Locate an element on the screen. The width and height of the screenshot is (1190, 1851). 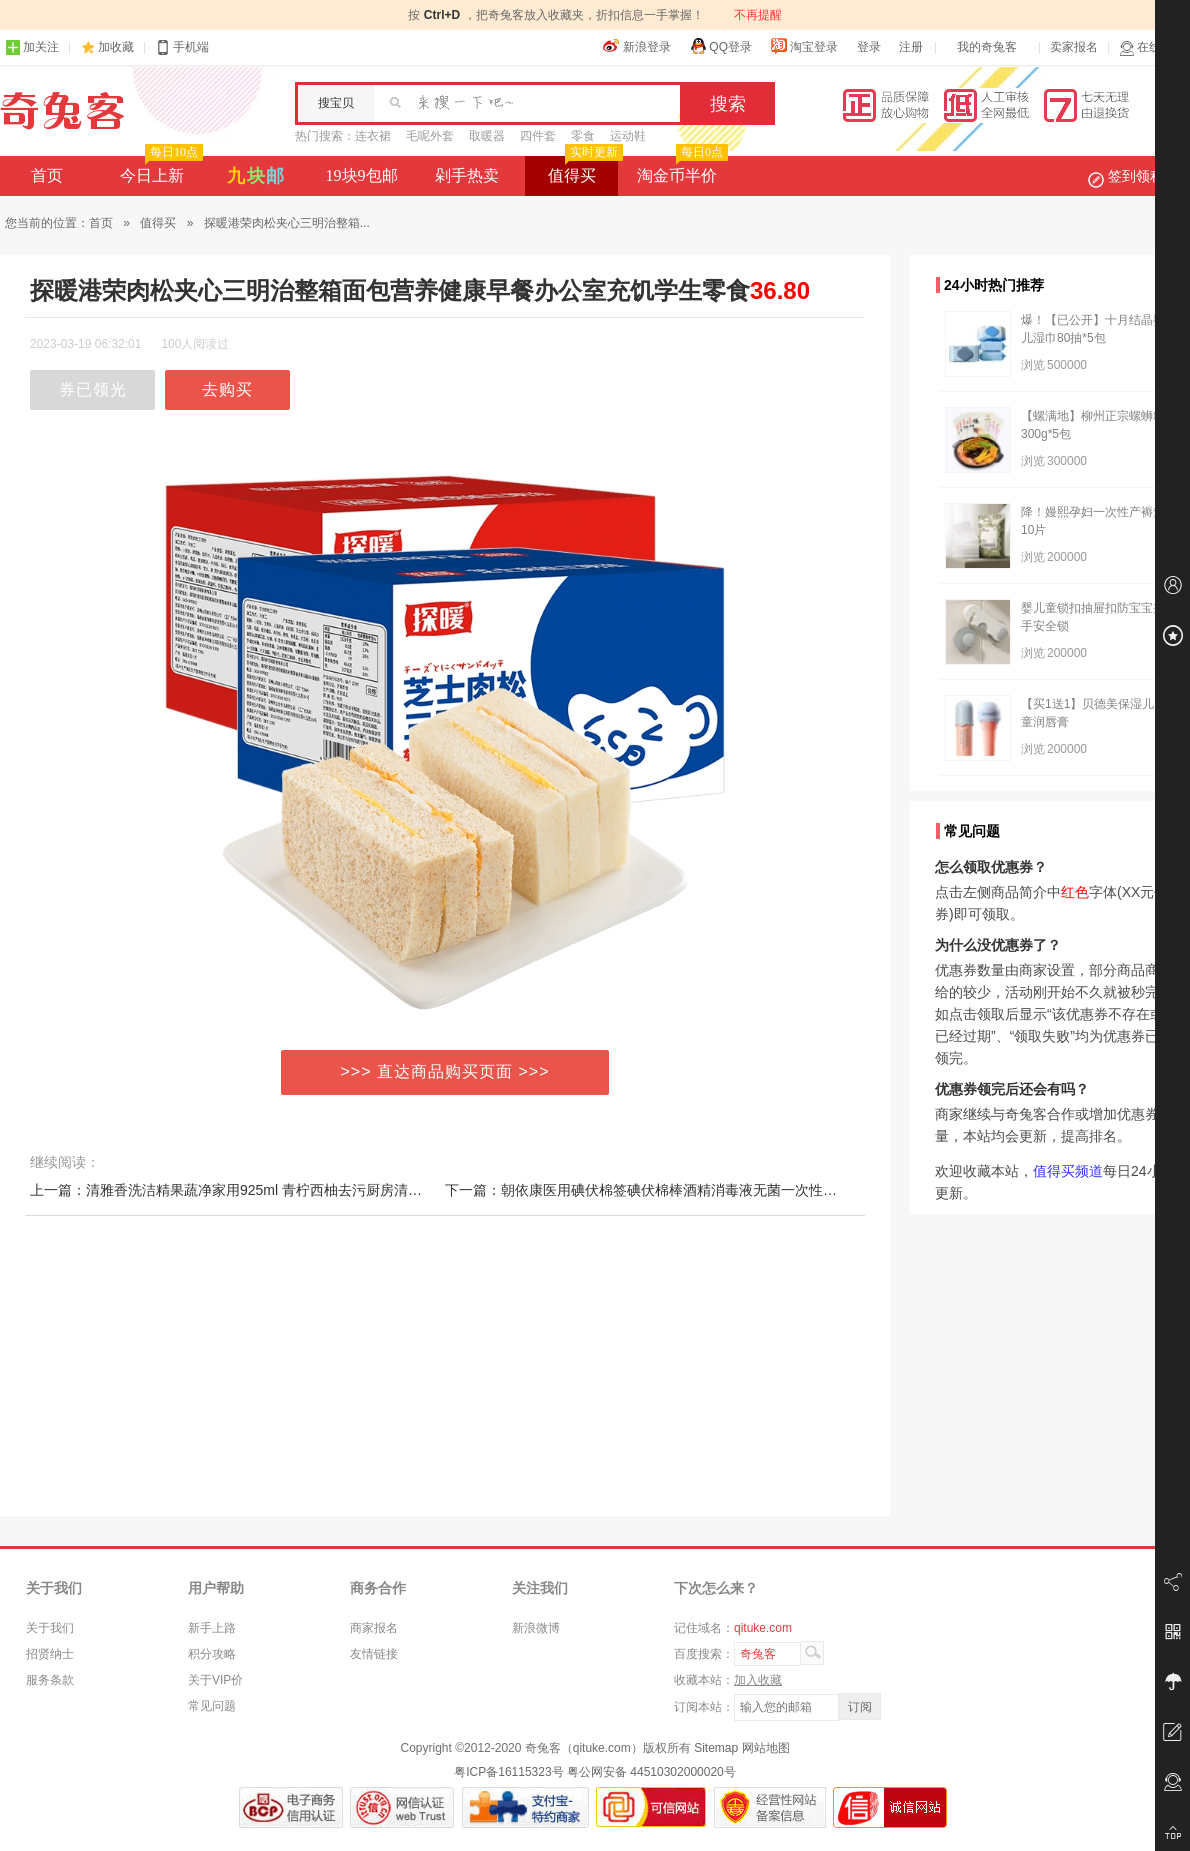
常见问题 is located at coordinates (212, 1706).